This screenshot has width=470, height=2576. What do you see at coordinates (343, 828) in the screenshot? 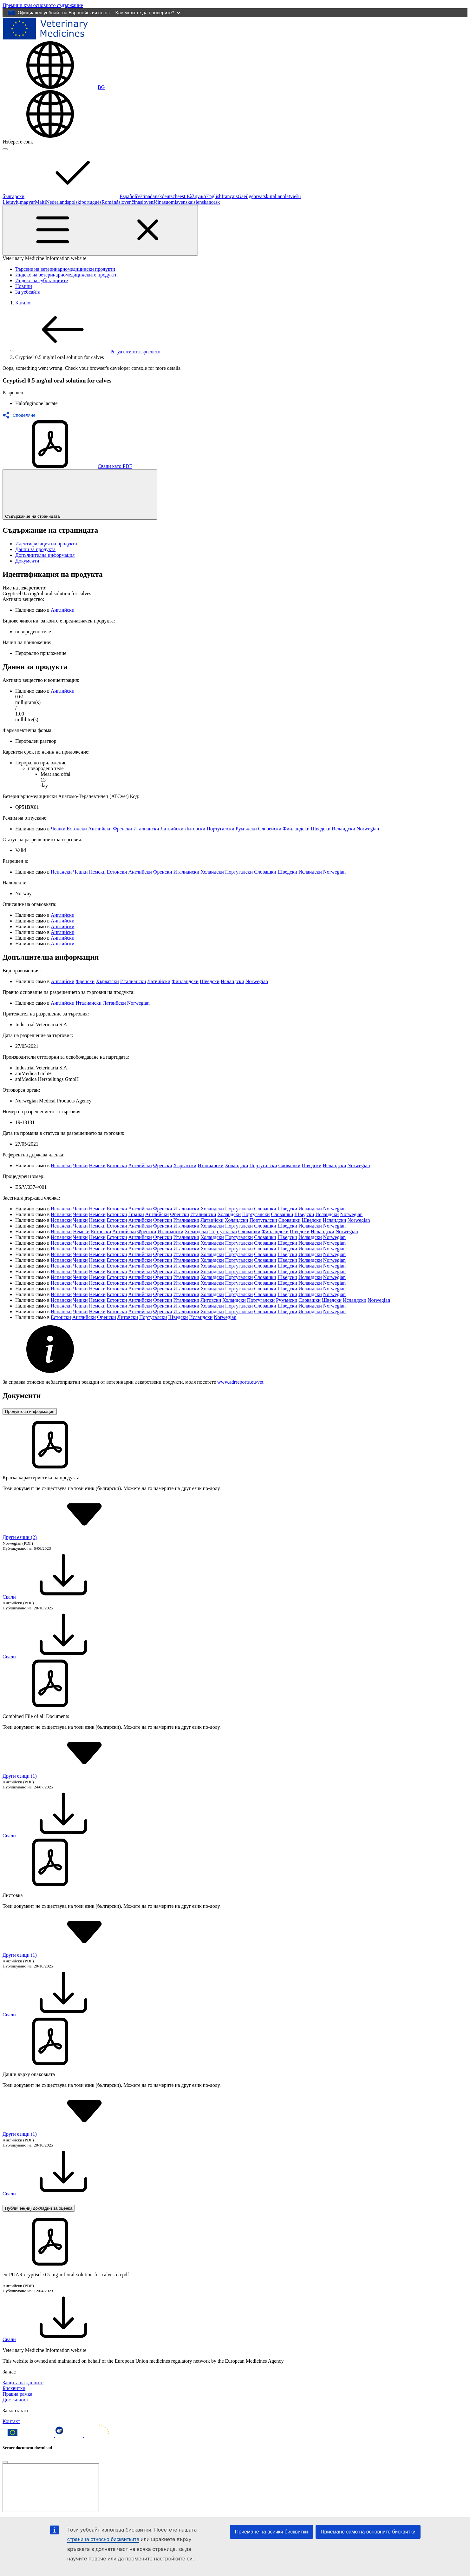
I see `Исландски` at bounding box center [343, 828].